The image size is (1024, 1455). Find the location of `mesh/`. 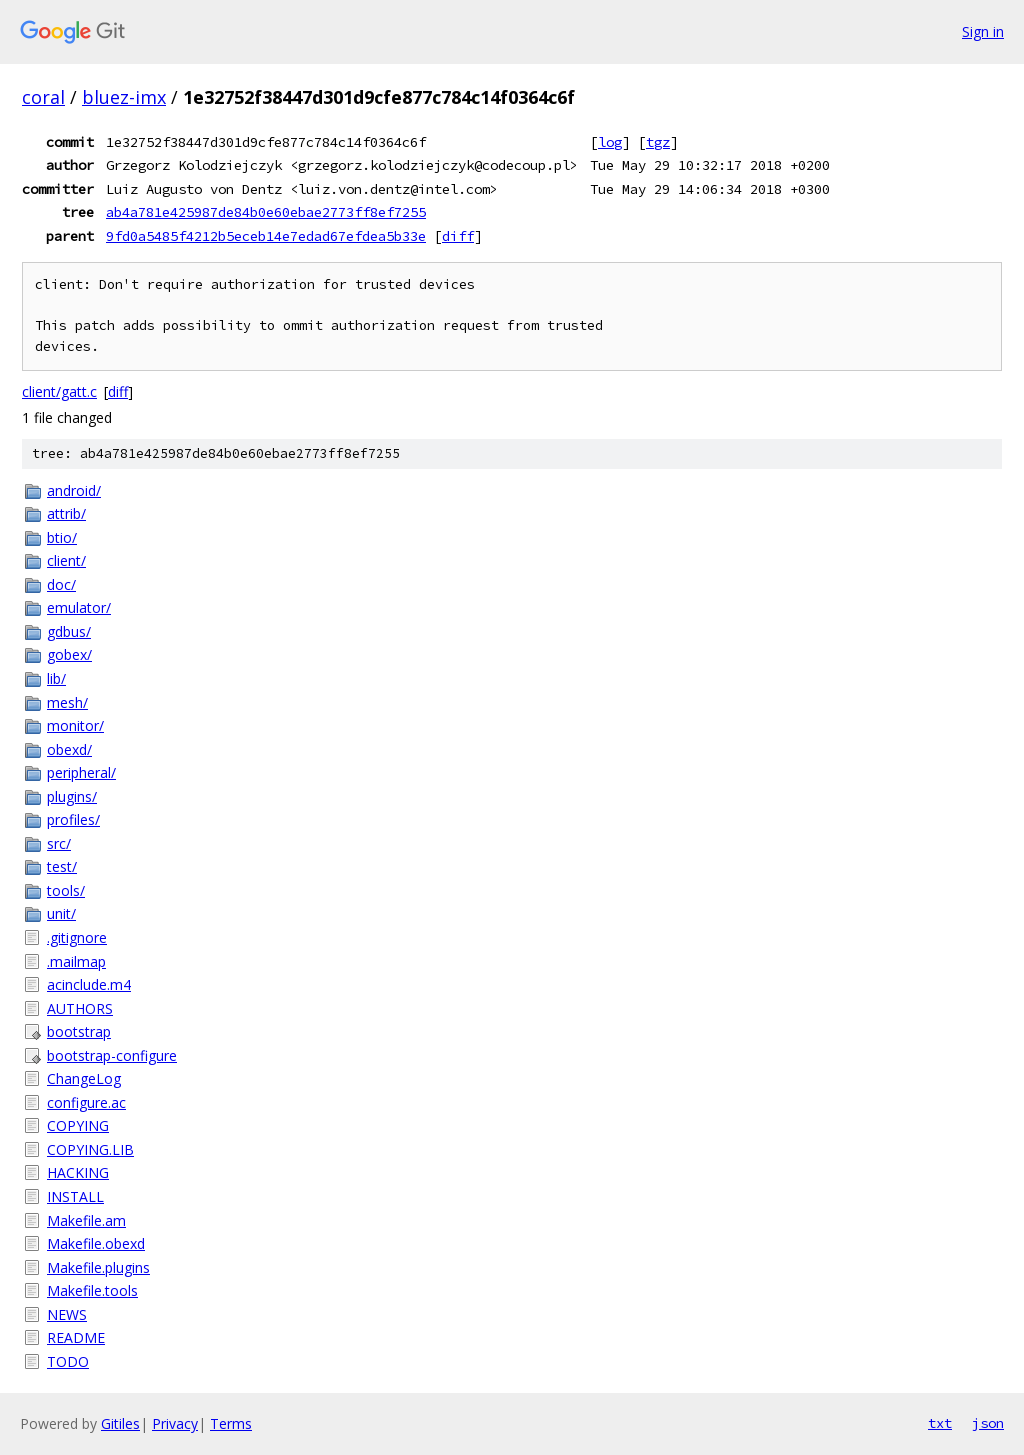

mesh/ is located at coordinates (67, 702).